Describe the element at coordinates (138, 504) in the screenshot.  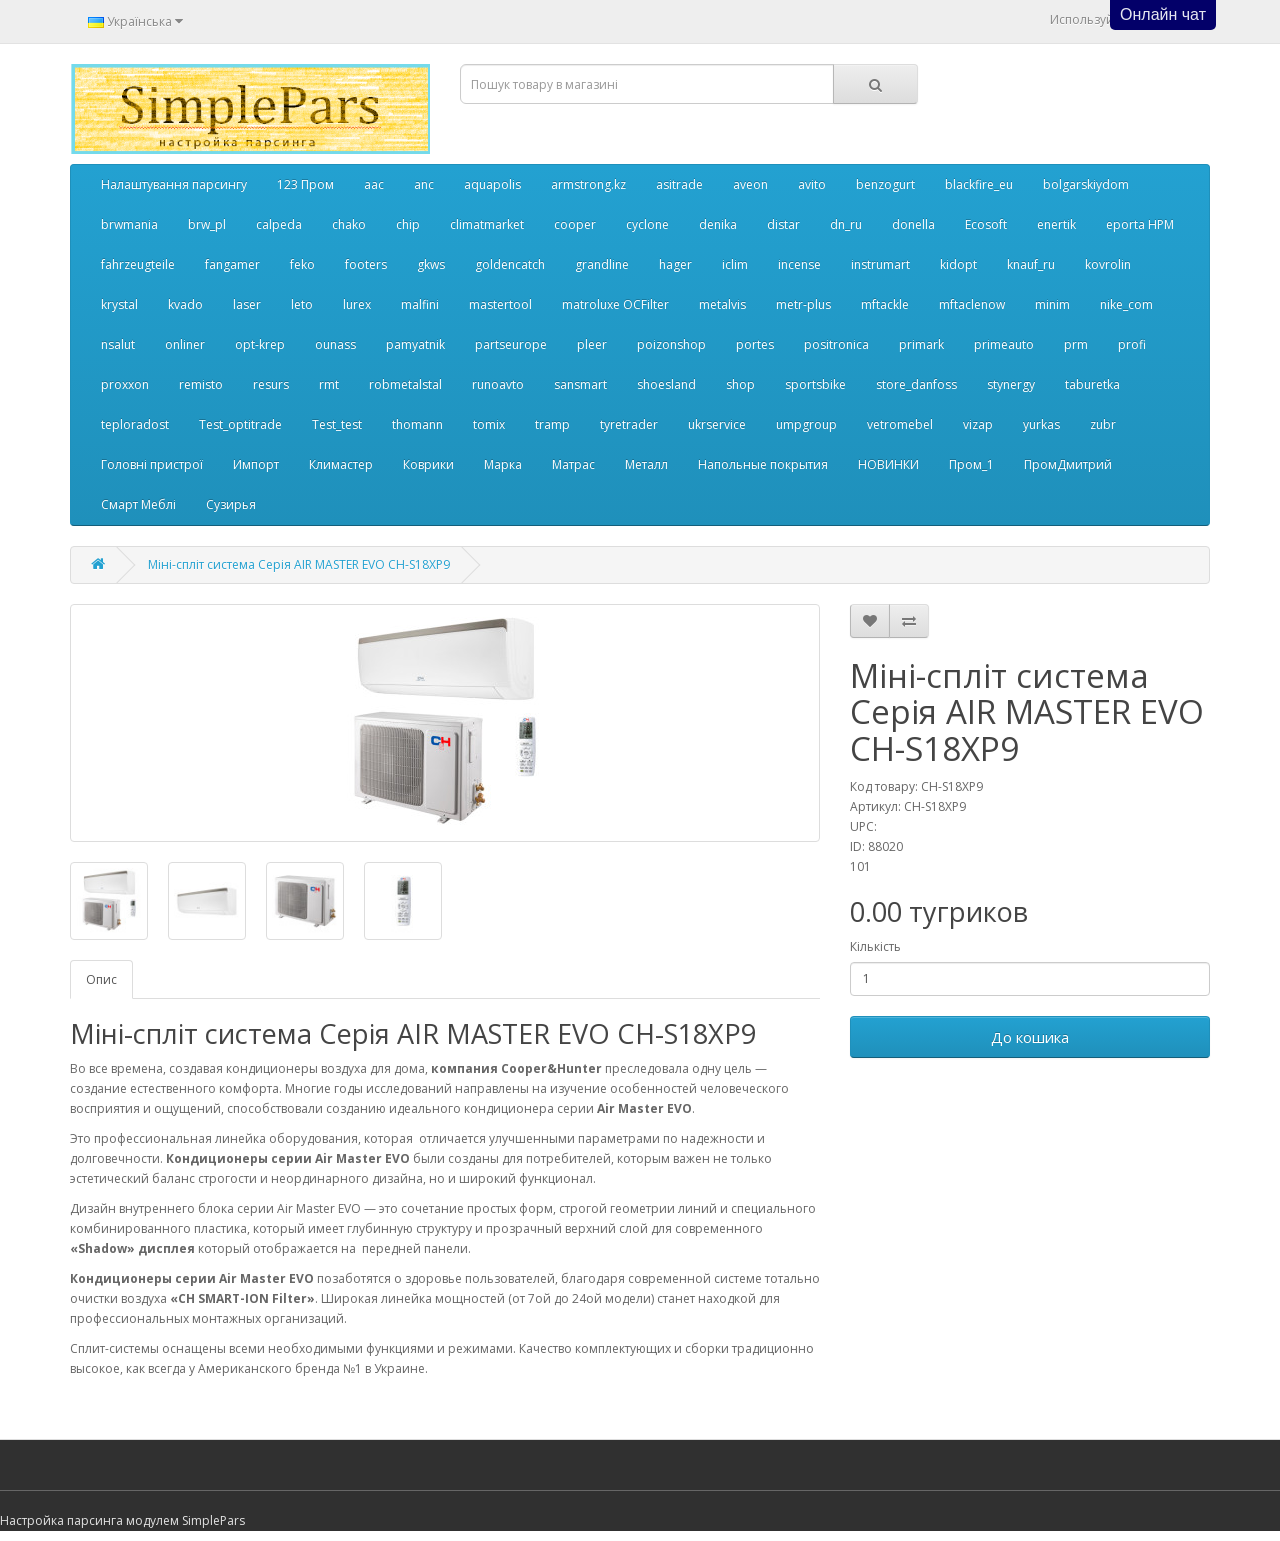
I see `Смарт Меблі` at that location.